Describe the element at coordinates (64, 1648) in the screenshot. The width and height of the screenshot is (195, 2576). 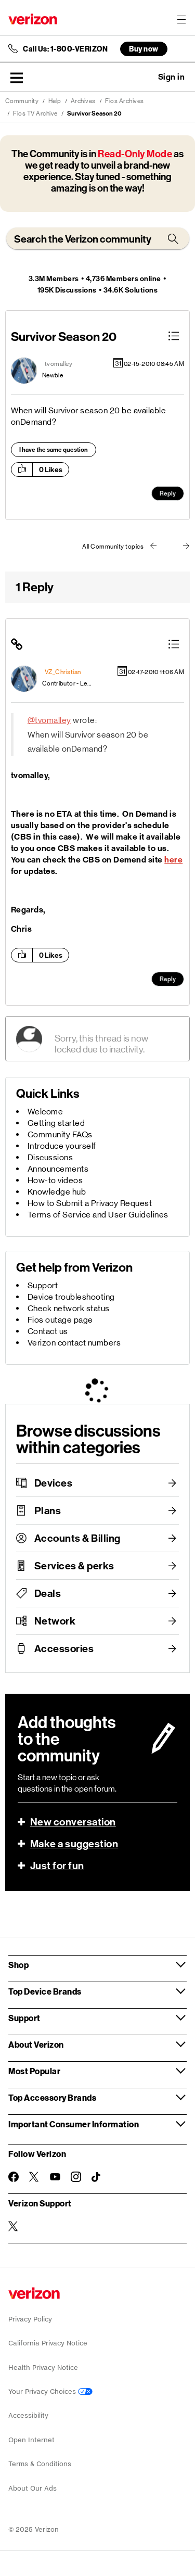
I see `Accessories` at that location.